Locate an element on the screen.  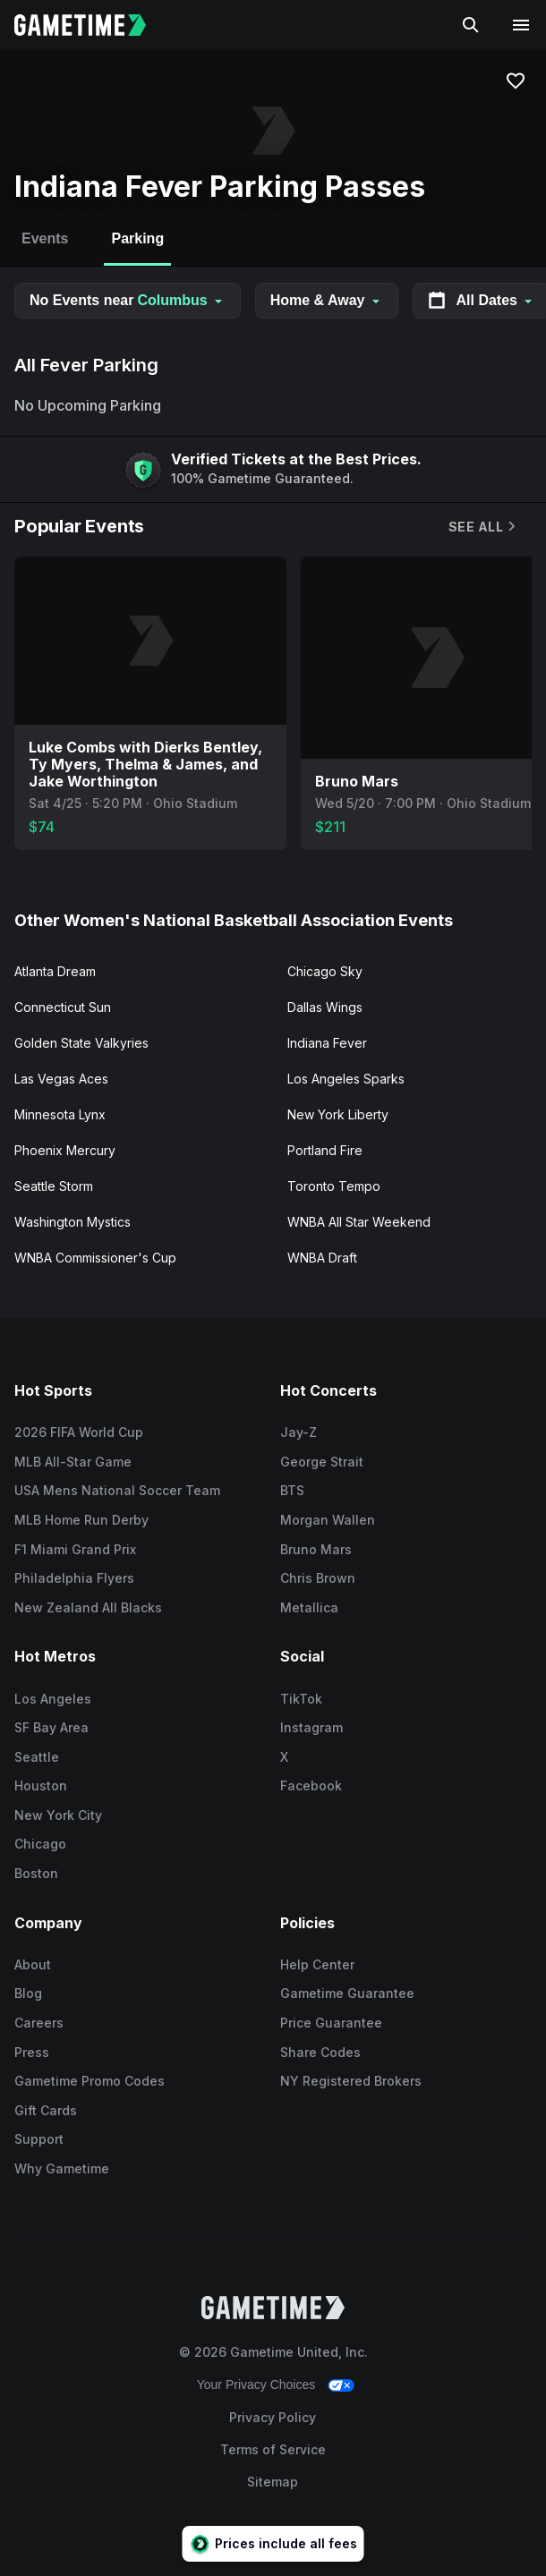
Atlanta Dream is located at coordinates (55, 971).